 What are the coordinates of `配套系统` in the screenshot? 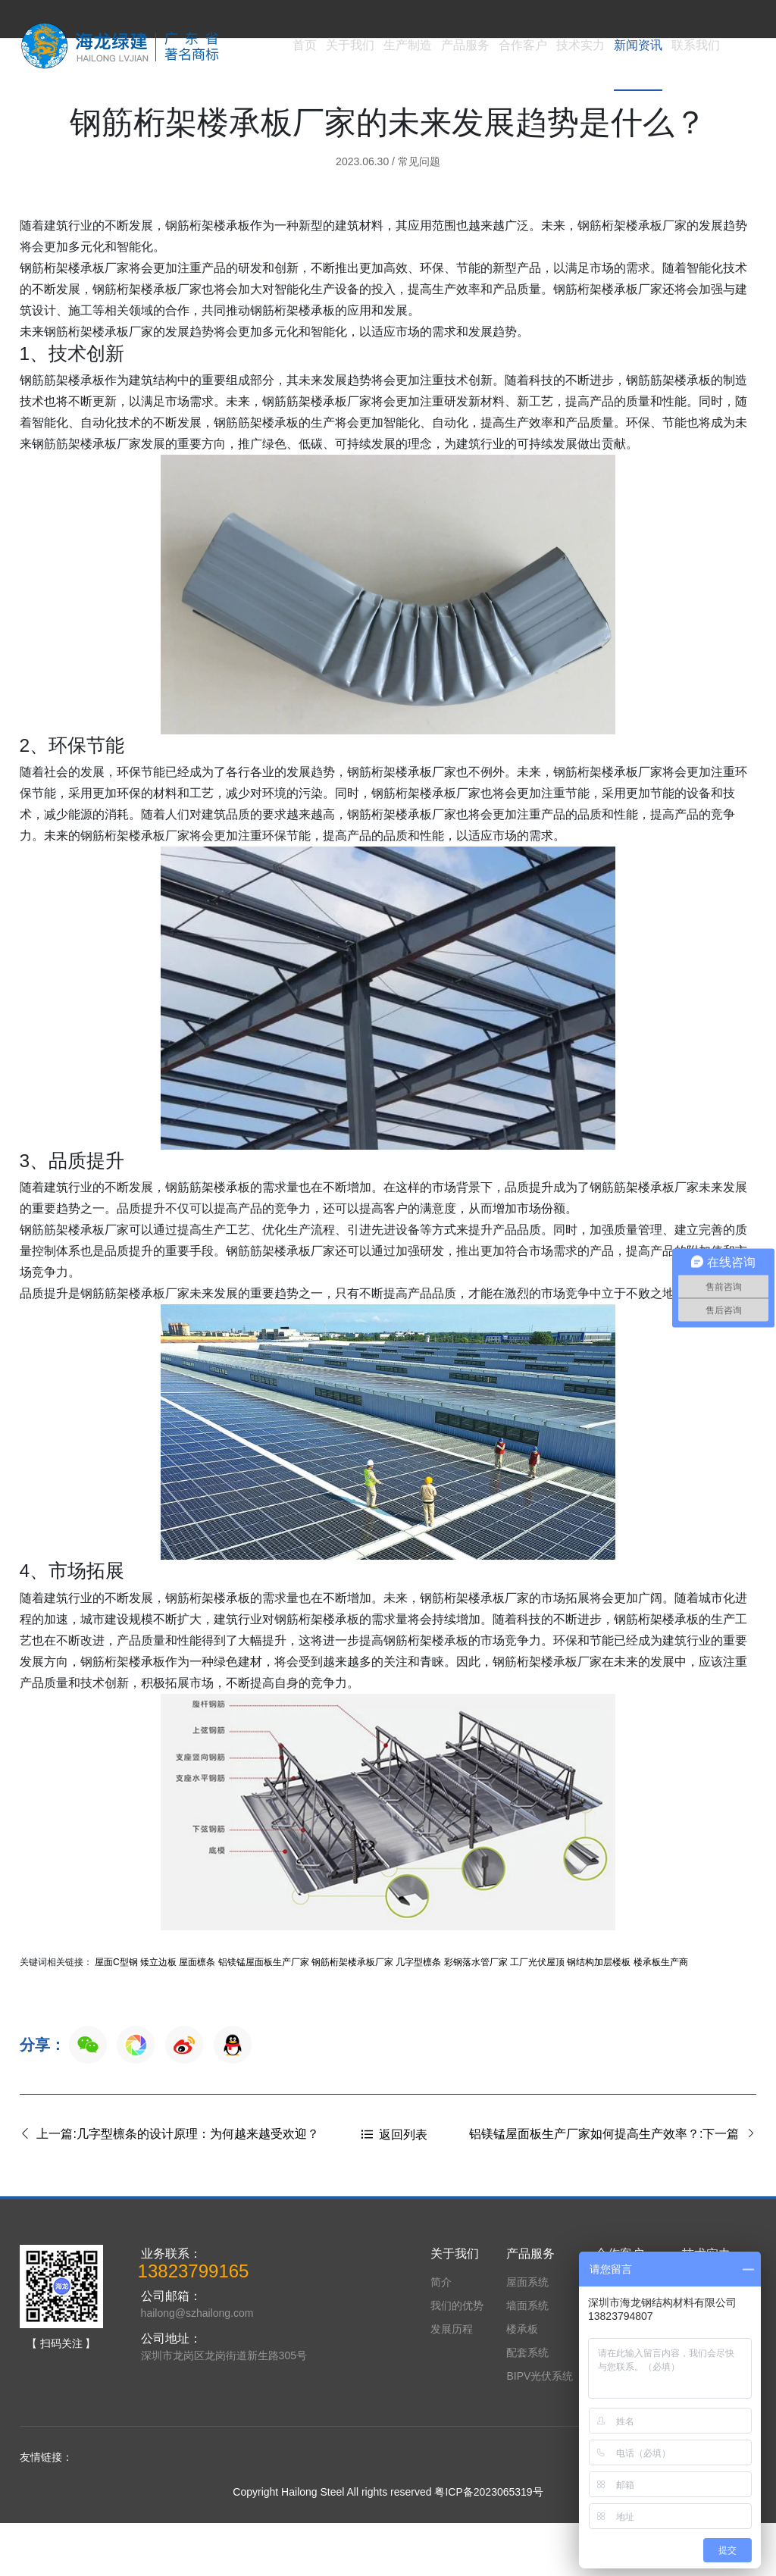 It's located at (527, 2405).